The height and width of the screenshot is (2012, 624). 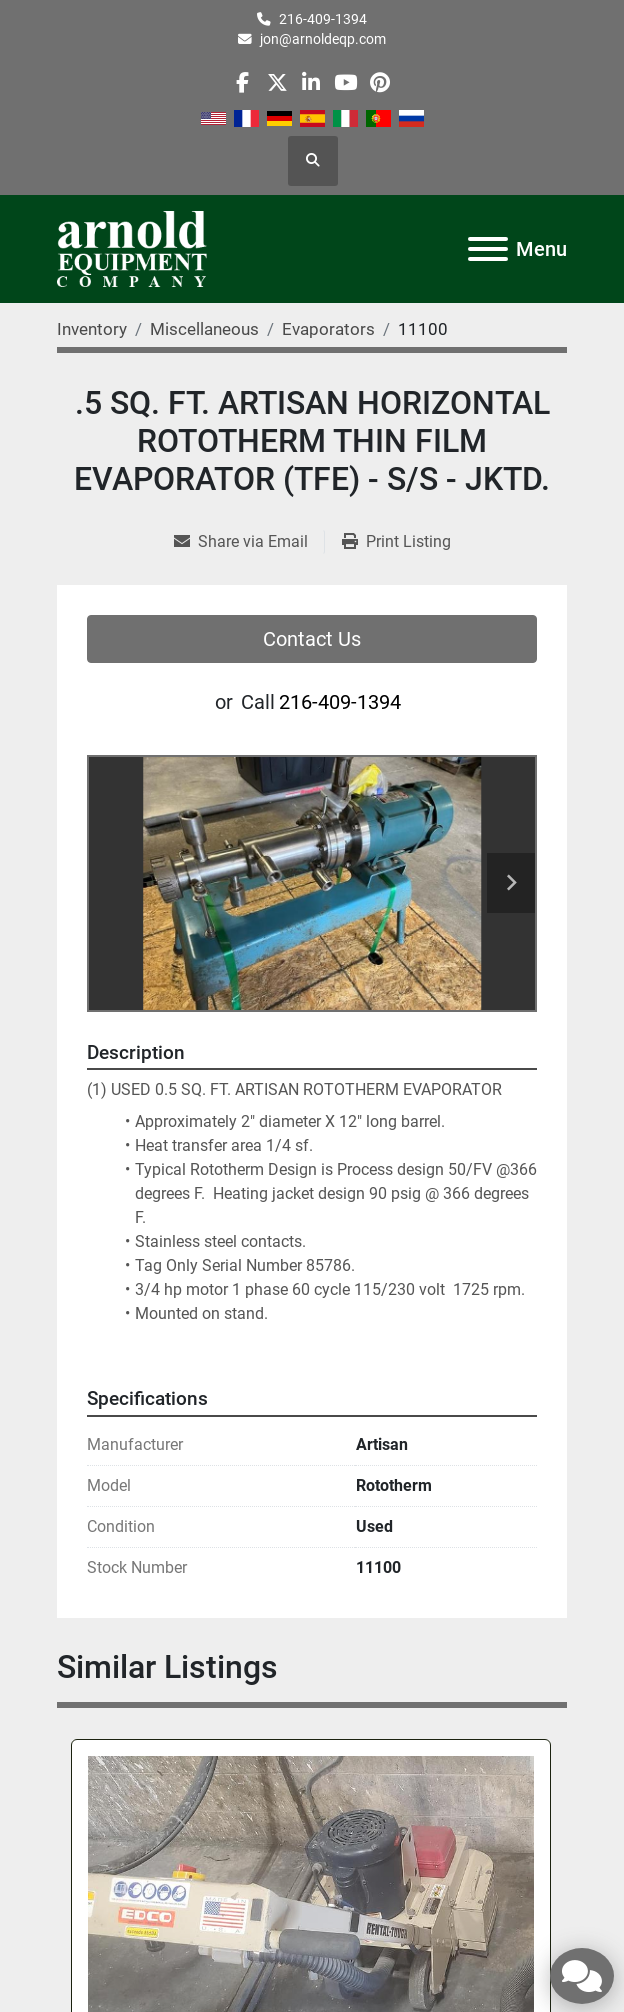 What do you see at coordinates (277, 82) in the screenshot?
I see `[twitter]` at bounding box center [277, 82].